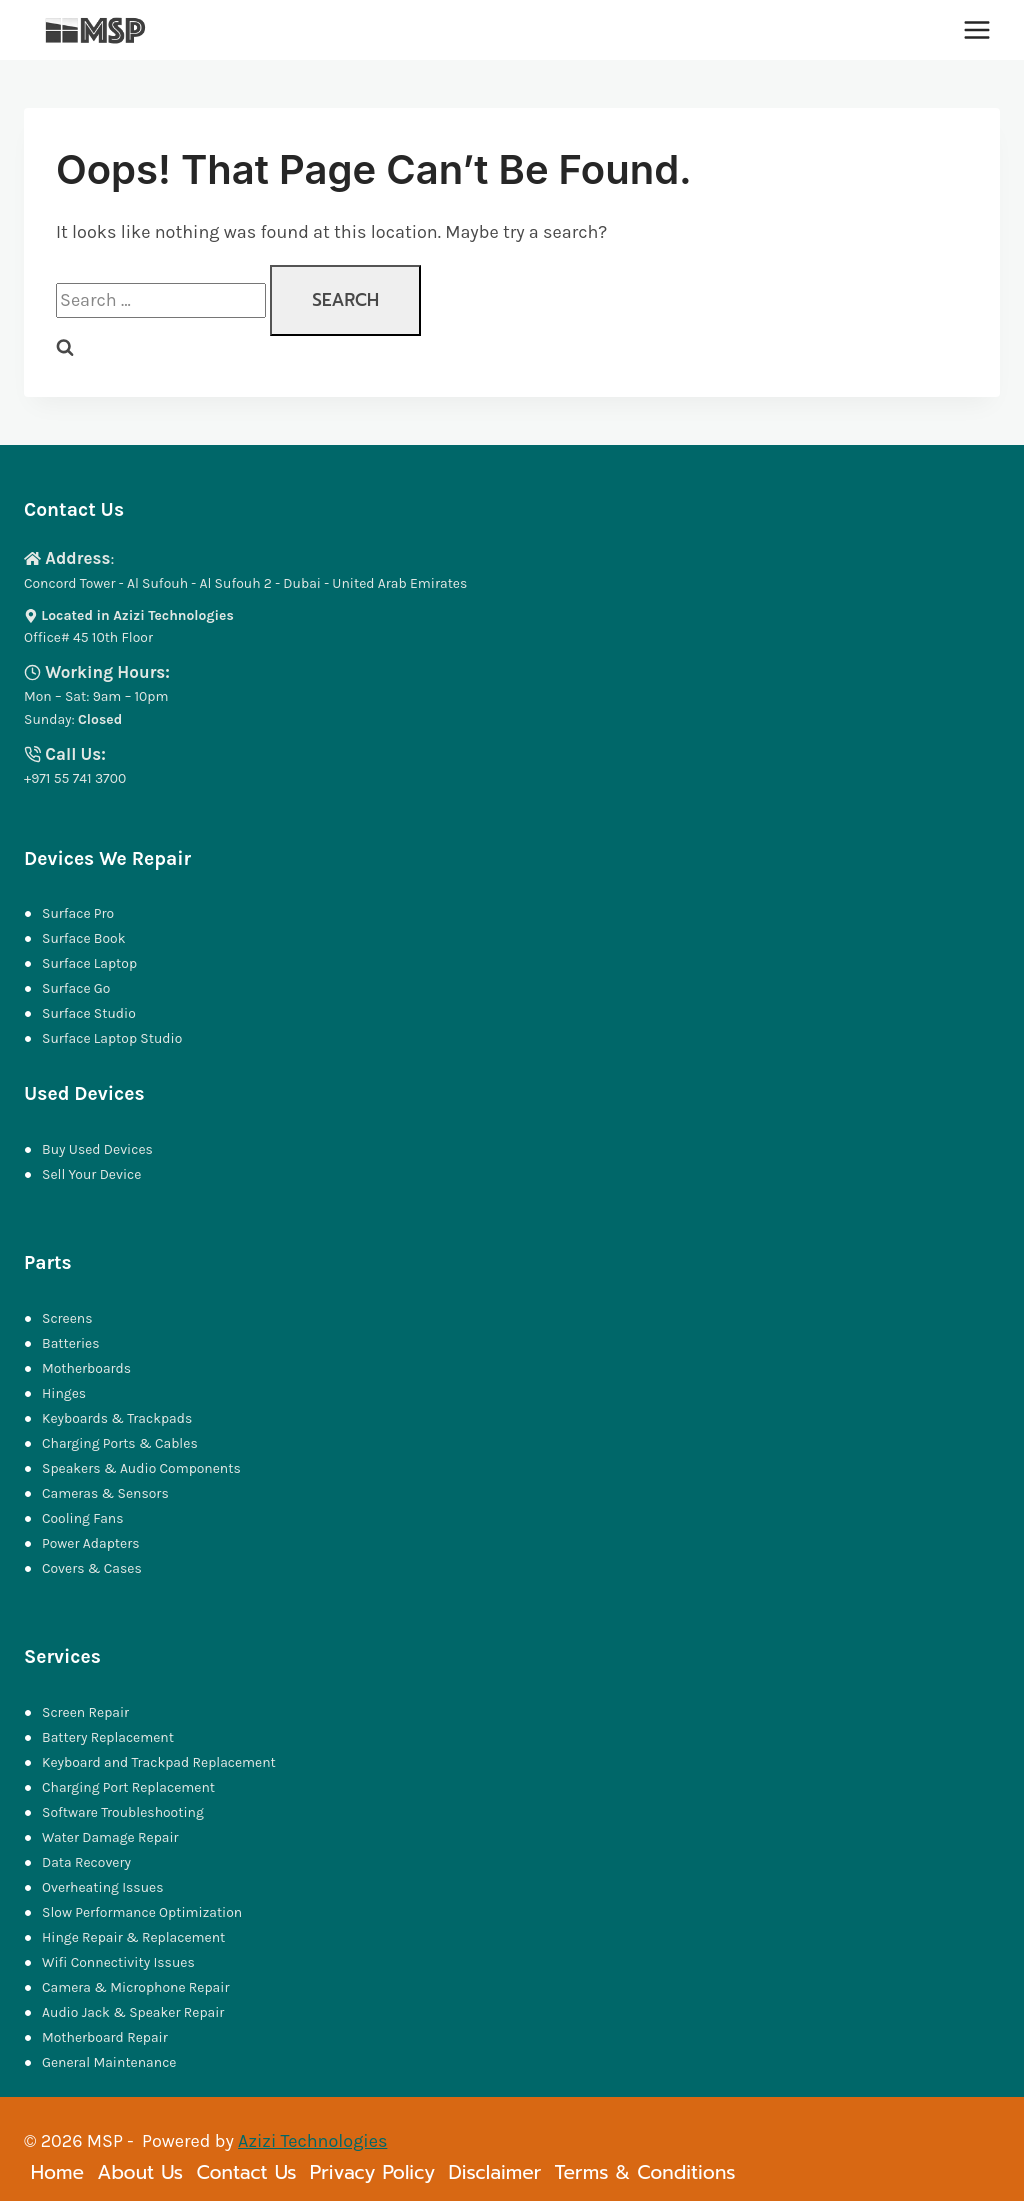 The height and width of the screenshot is (2201, 1024). I want to click on Terms & Conditions, so click(645, 2172).